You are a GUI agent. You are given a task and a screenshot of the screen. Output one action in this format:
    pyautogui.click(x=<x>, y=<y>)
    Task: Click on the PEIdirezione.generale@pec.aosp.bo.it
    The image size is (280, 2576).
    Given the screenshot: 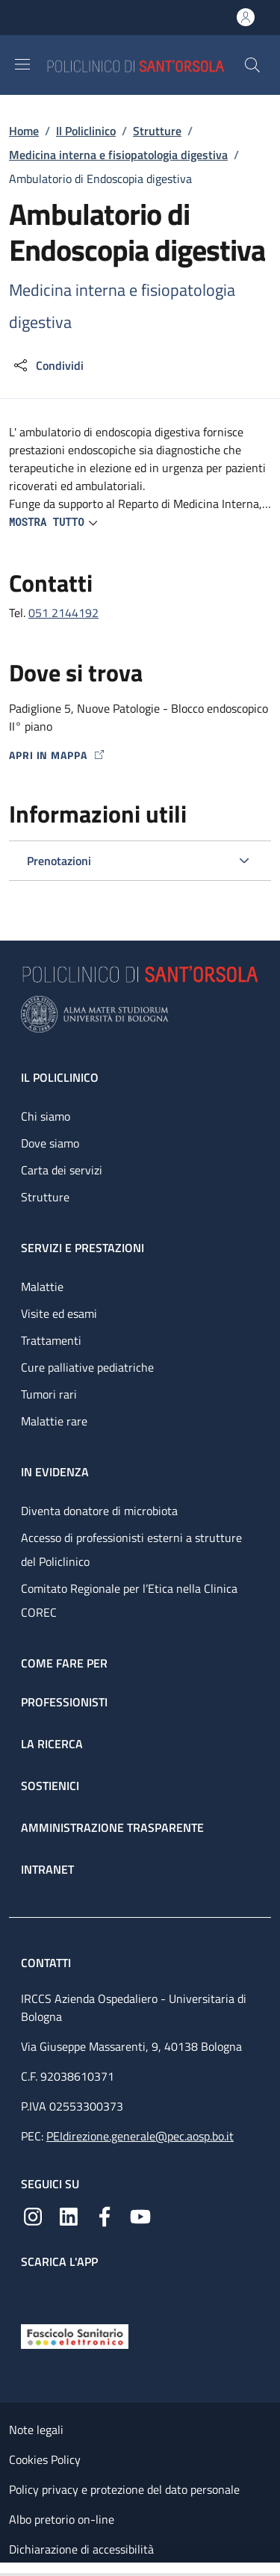 What is the action you would take?
    pyautogui.click(x=140, y=2136)
    